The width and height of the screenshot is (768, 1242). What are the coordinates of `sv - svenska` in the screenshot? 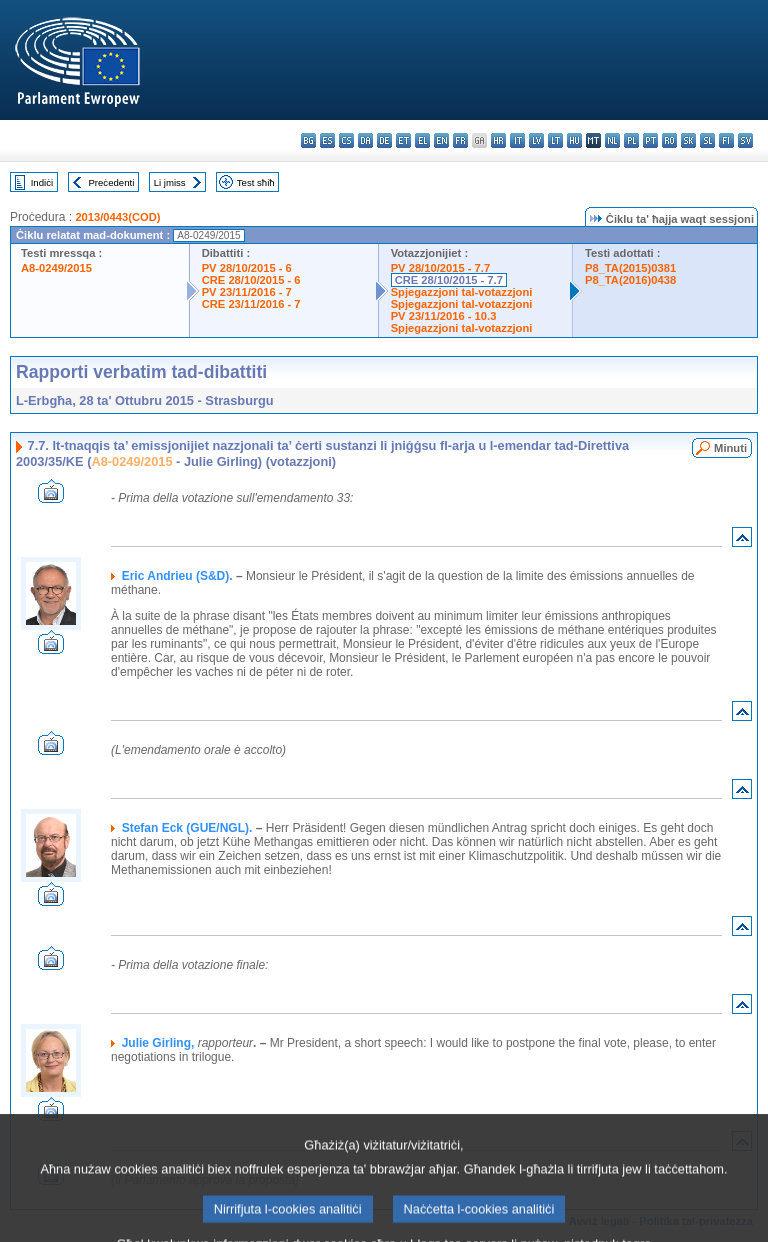 It's located at (745, 140).